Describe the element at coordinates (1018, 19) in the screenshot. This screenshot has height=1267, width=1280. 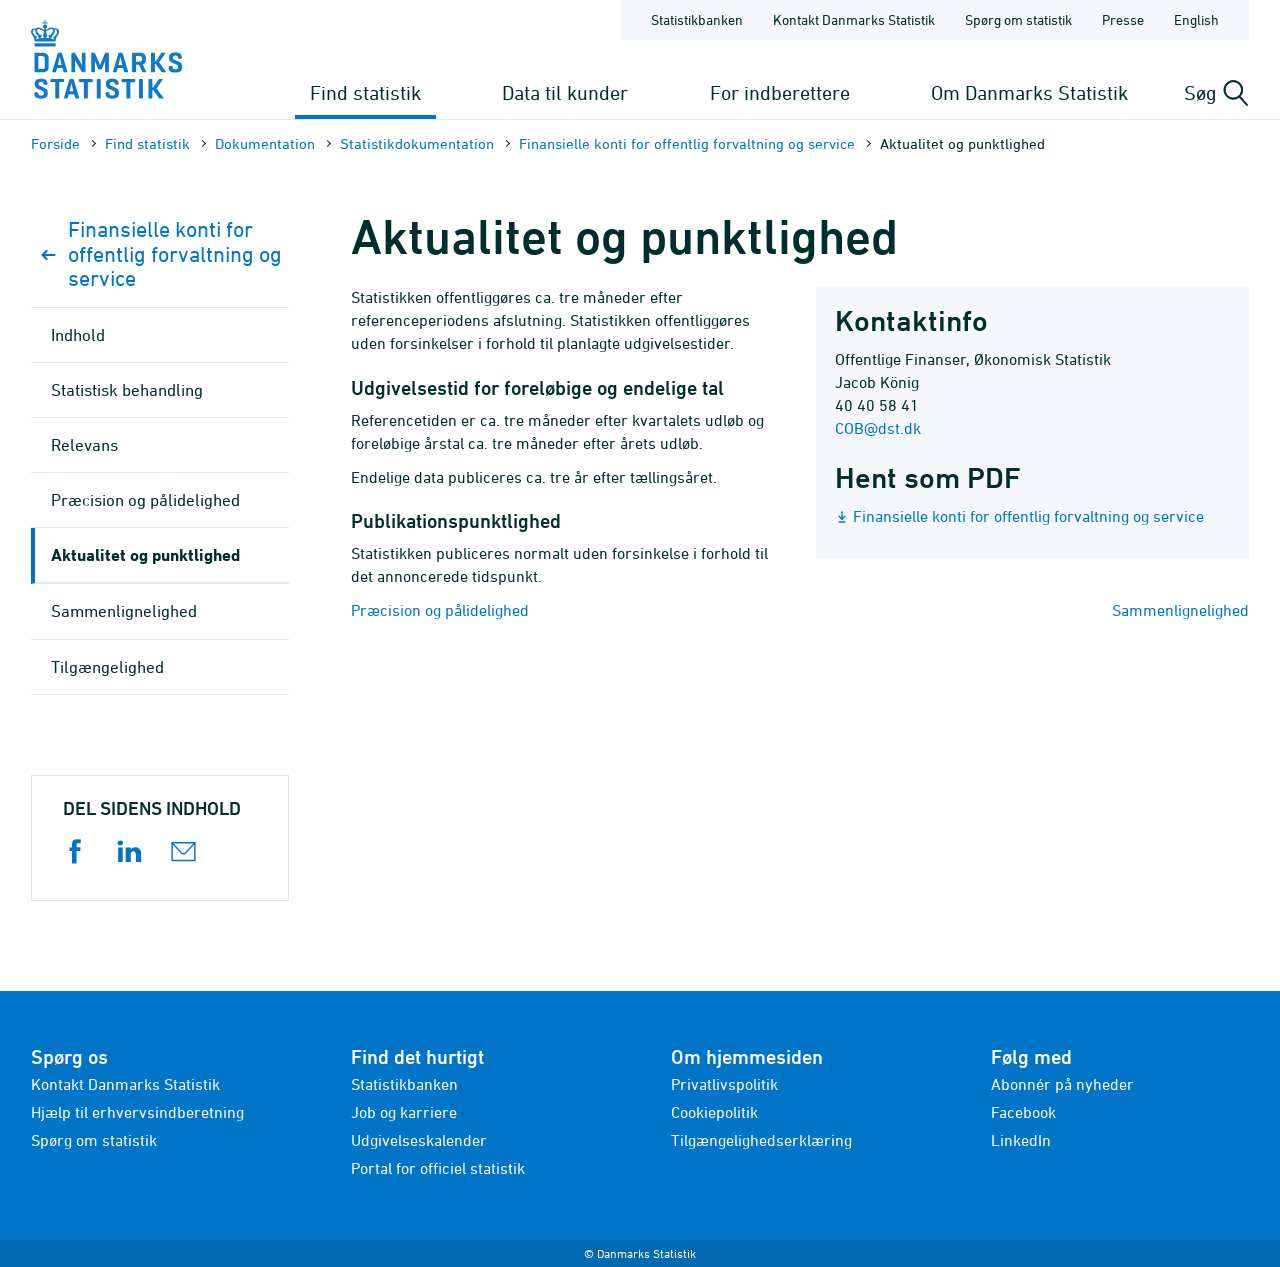
I see `Spørg om statistik [Forside - Spørg om statistik]` at that location.